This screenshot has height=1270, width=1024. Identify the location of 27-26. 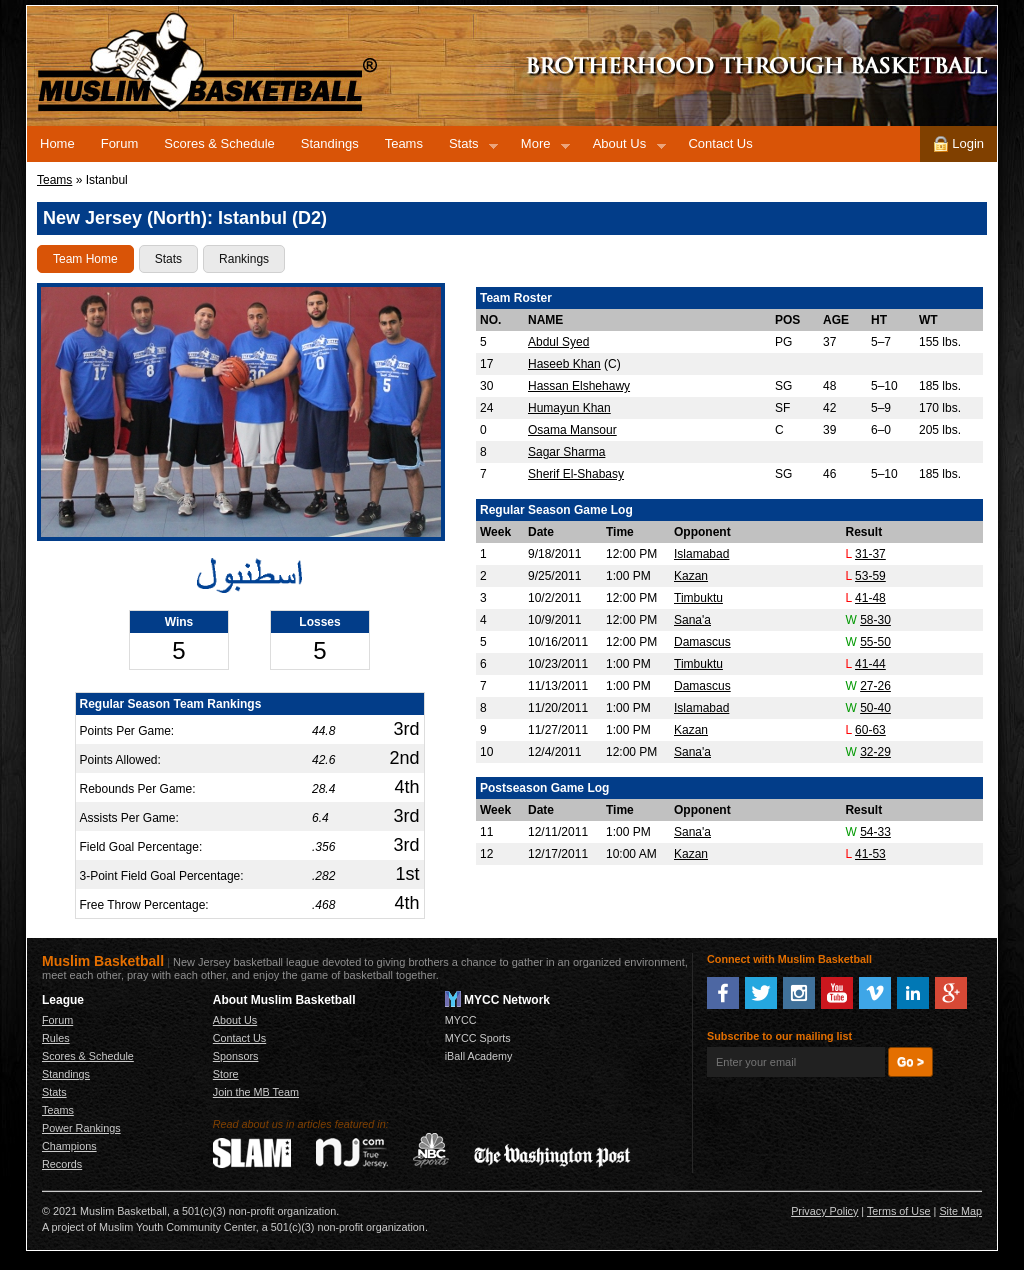
(875, 686).